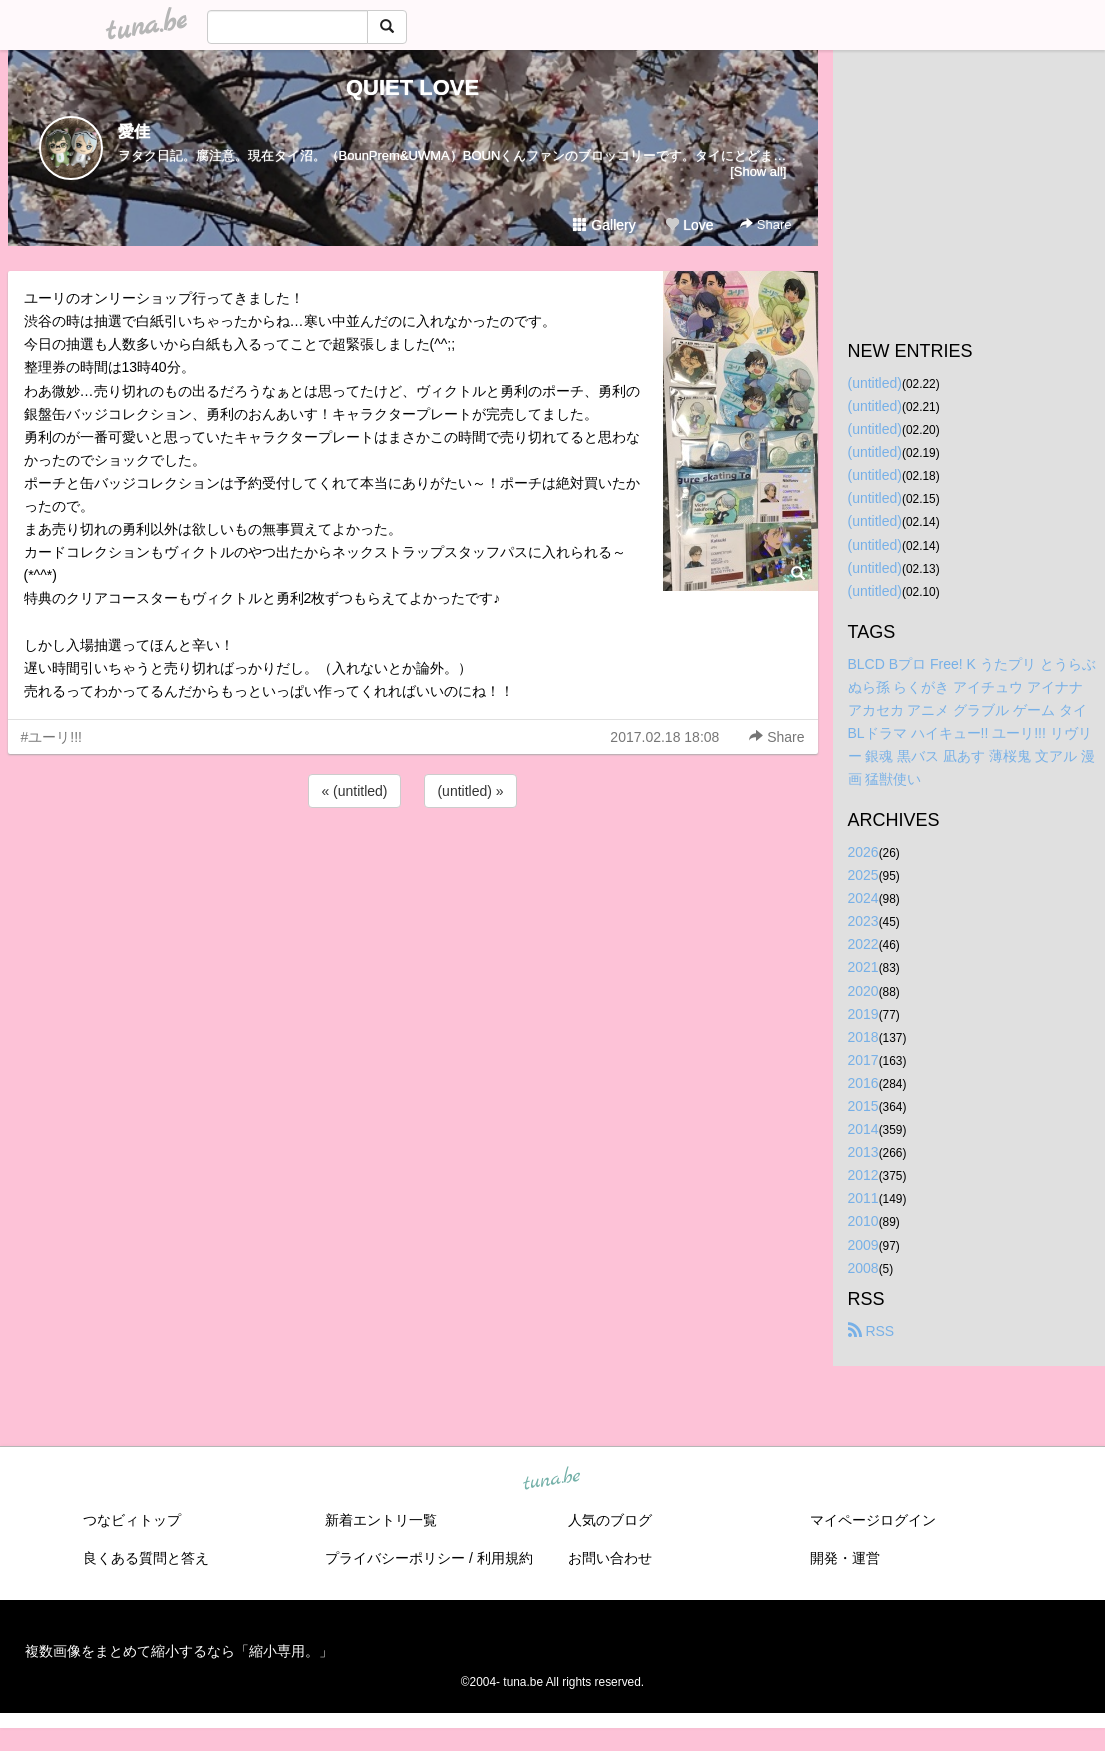  Describe the element at coordinates (146, 1558) in the screenshot. I see `良くある質問と答え` at that location.